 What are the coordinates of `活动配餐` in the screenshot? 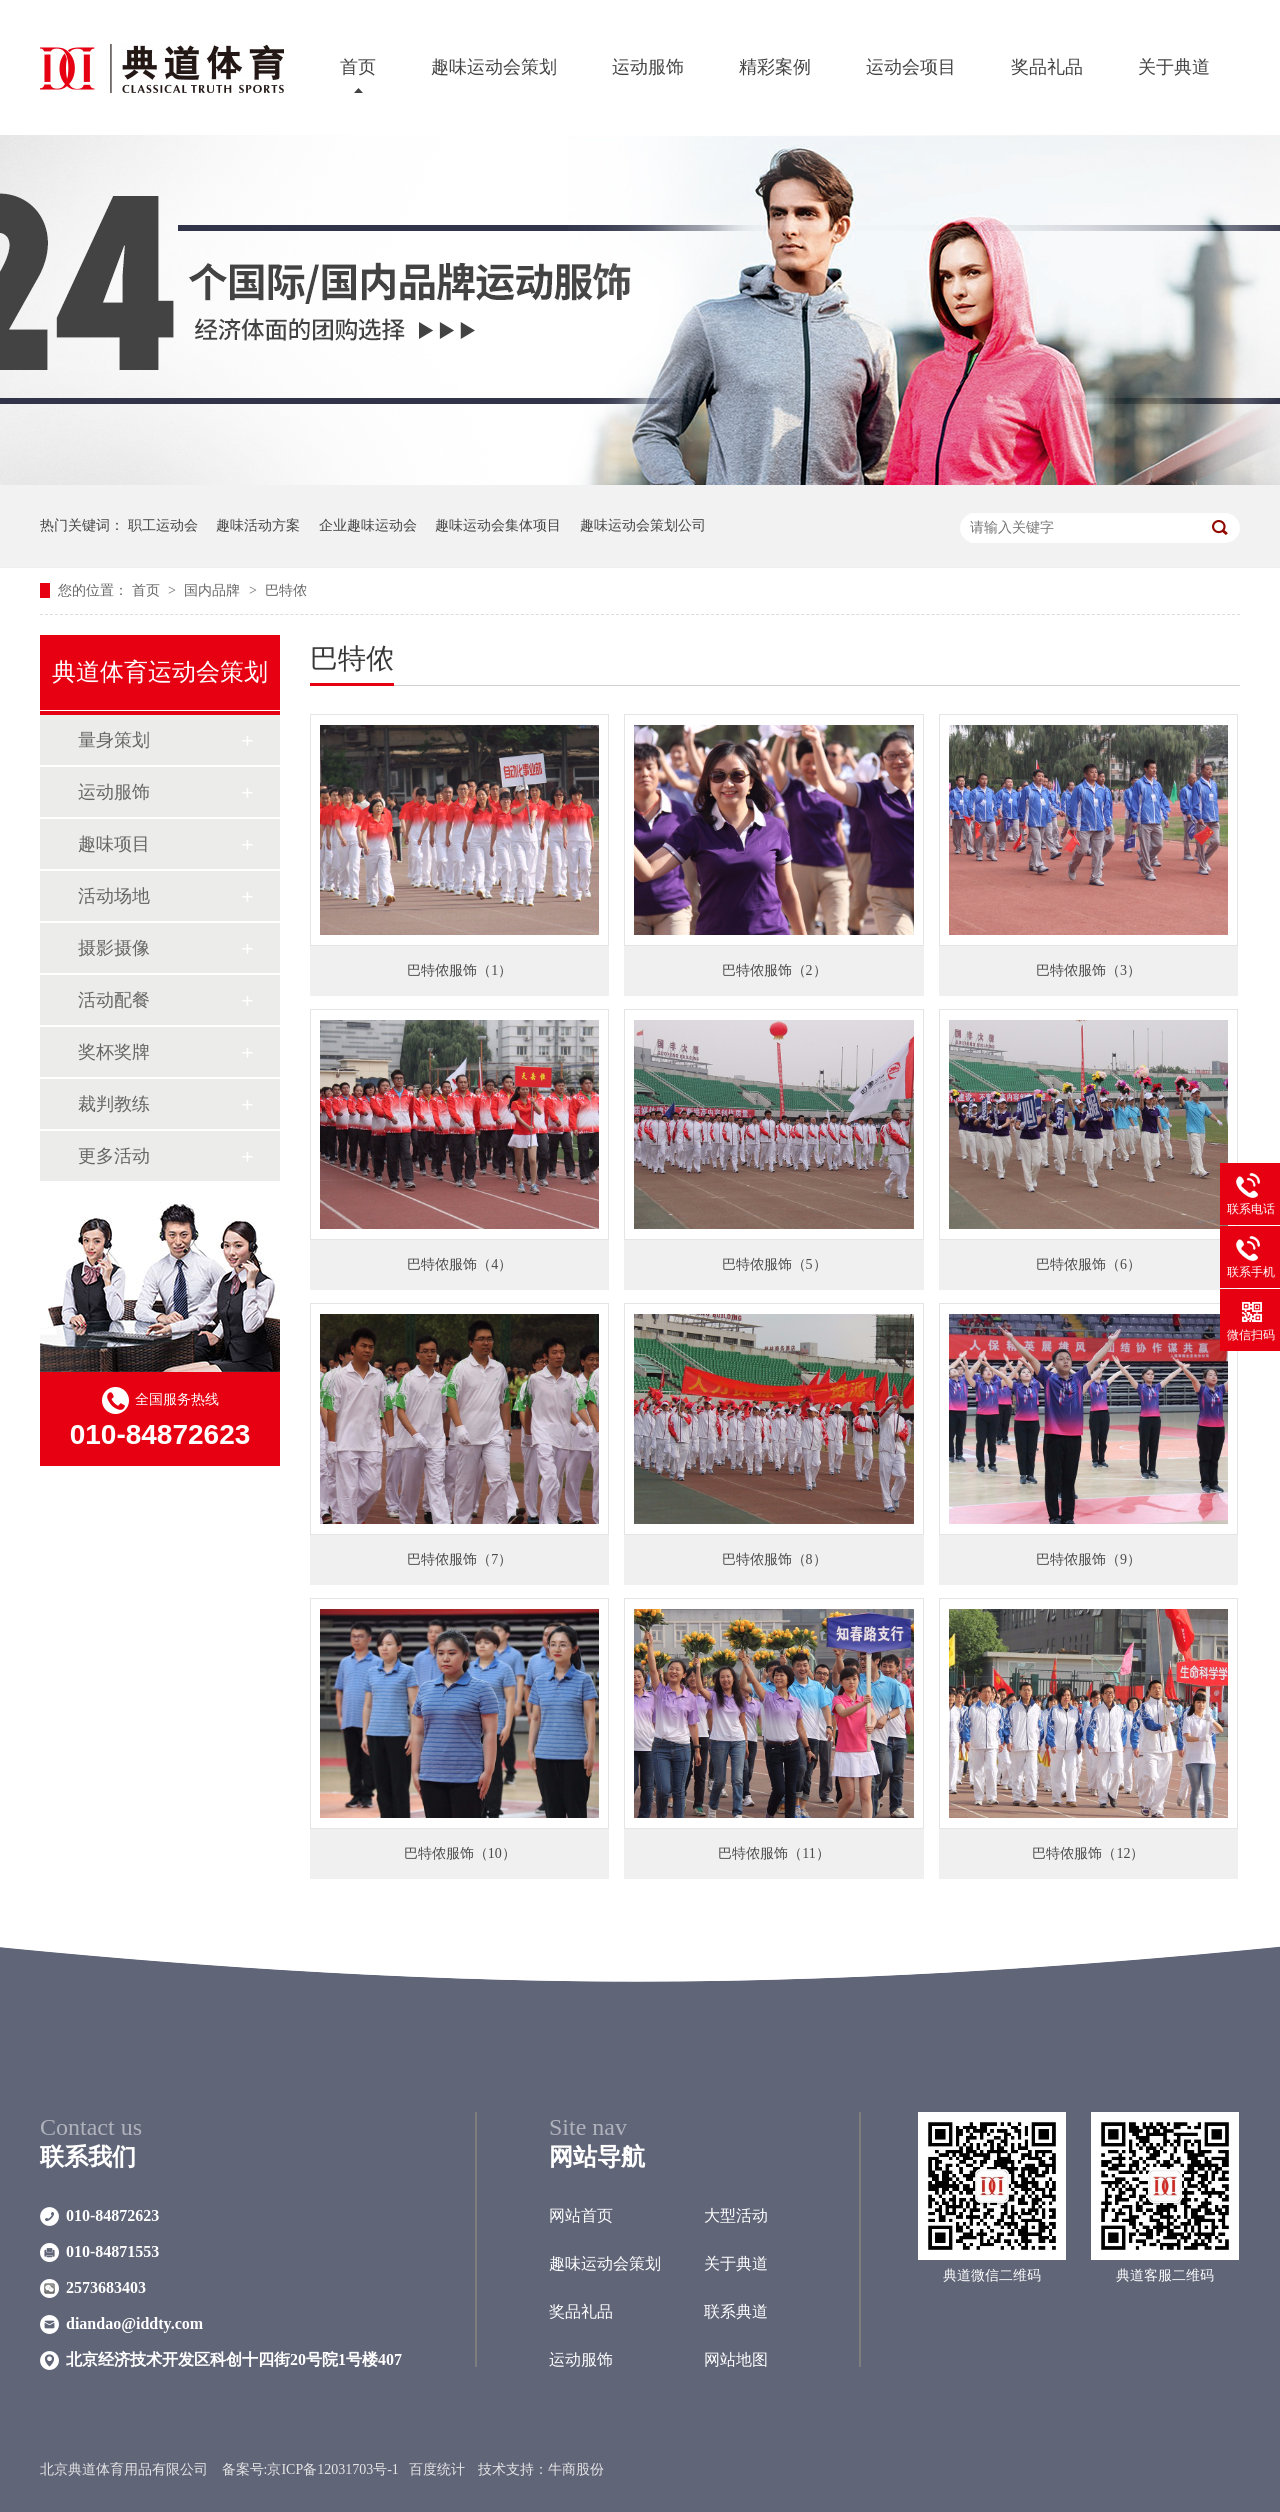 It's located at (114, 1000).